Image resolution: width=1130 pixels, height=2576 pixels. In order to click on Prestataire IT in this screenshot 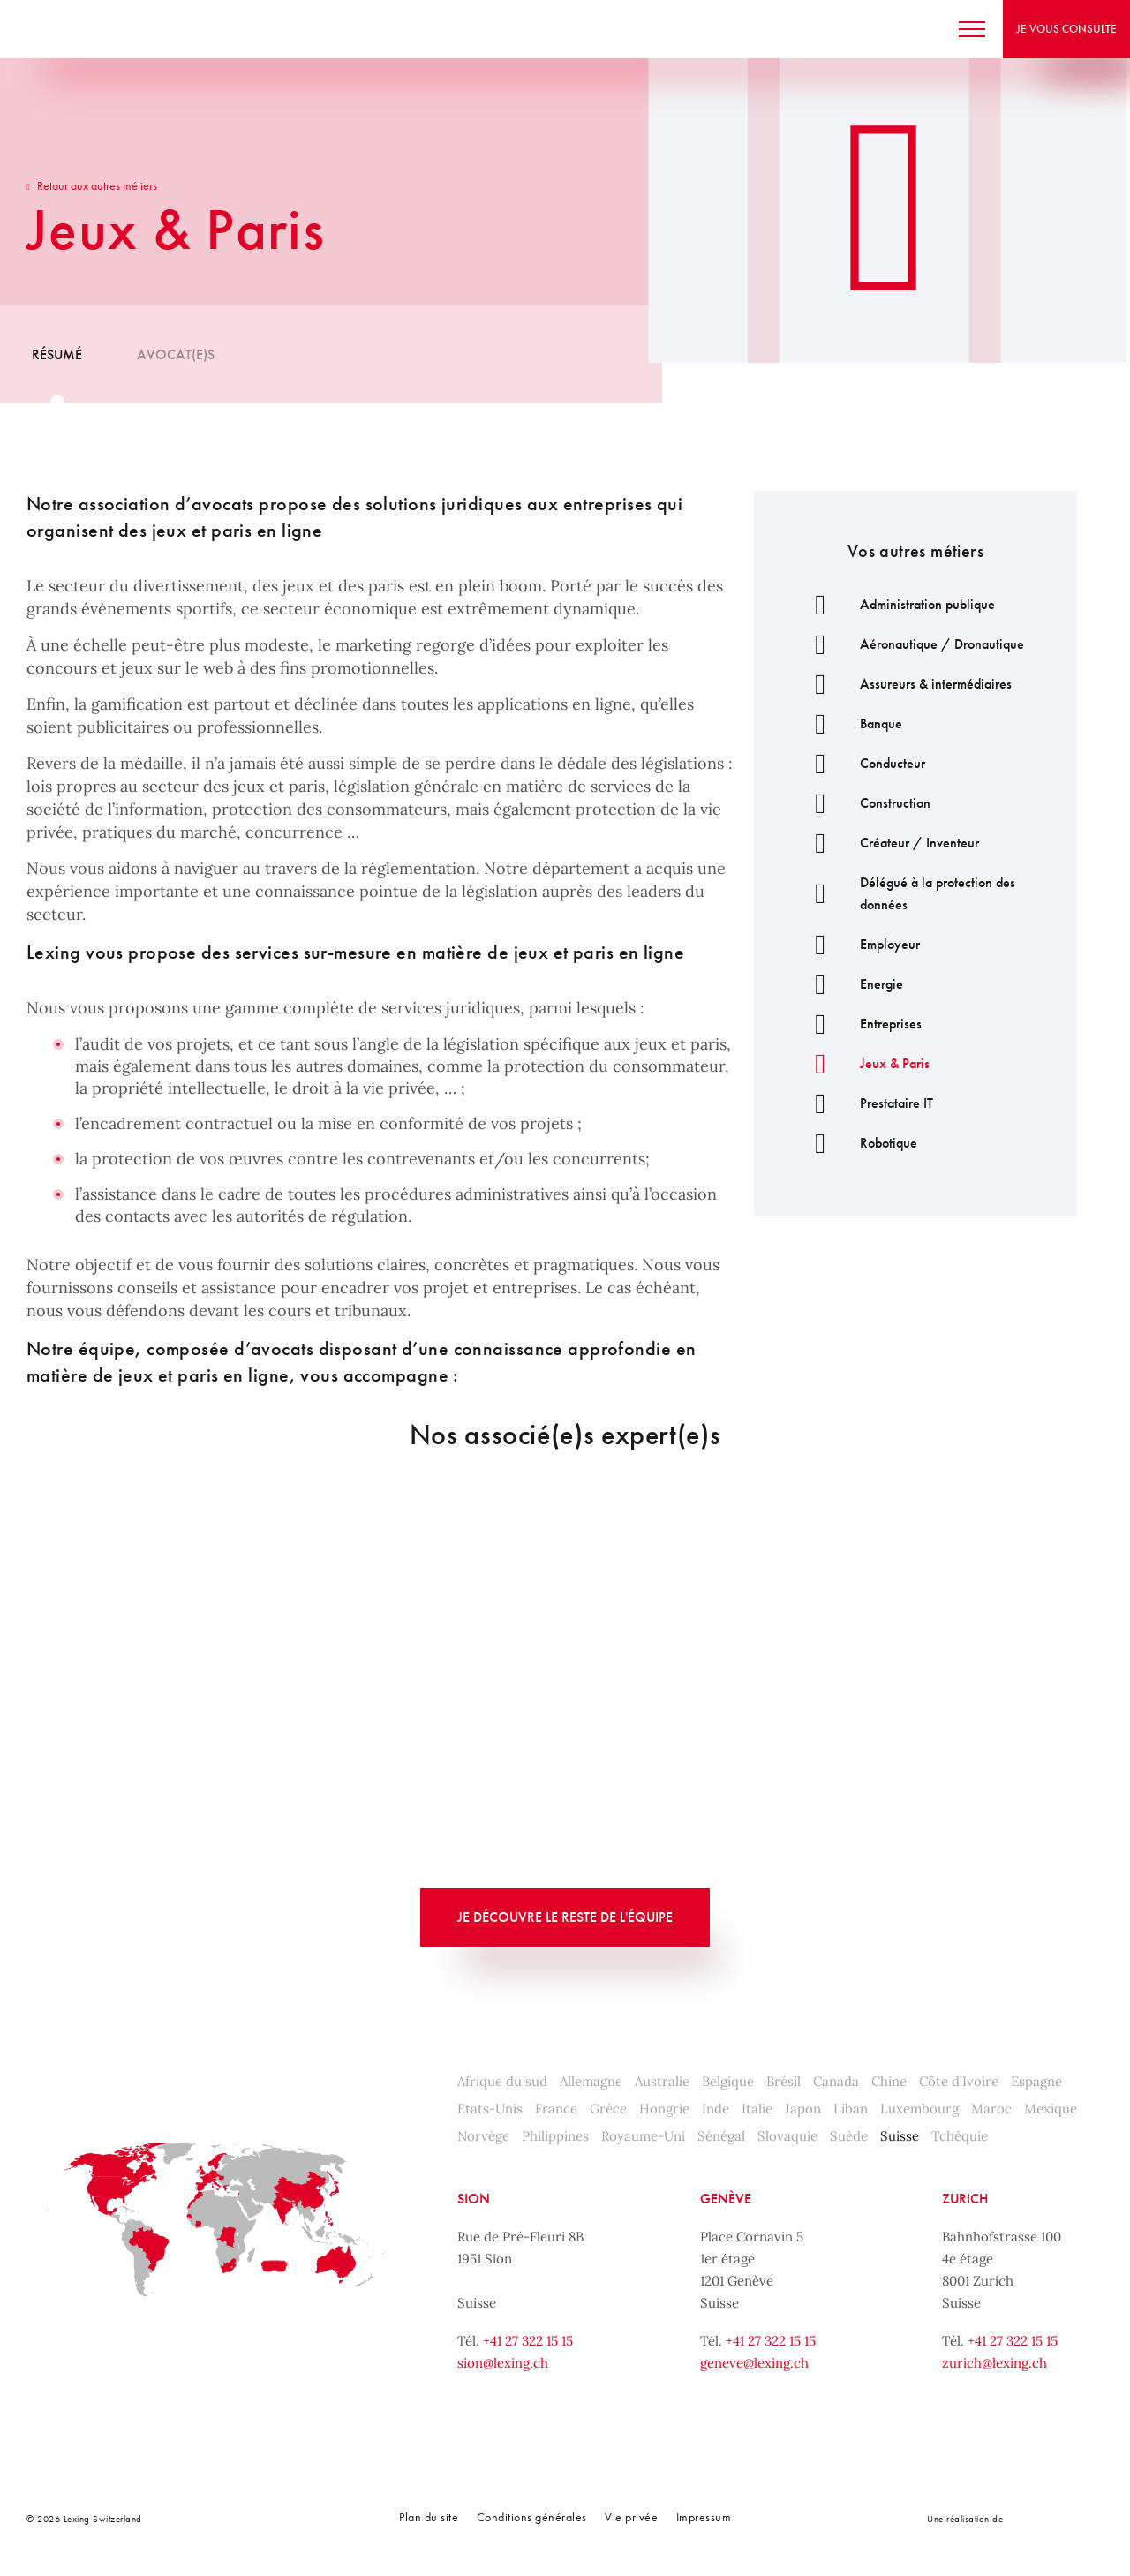, I will do `click(865, 1103)`.